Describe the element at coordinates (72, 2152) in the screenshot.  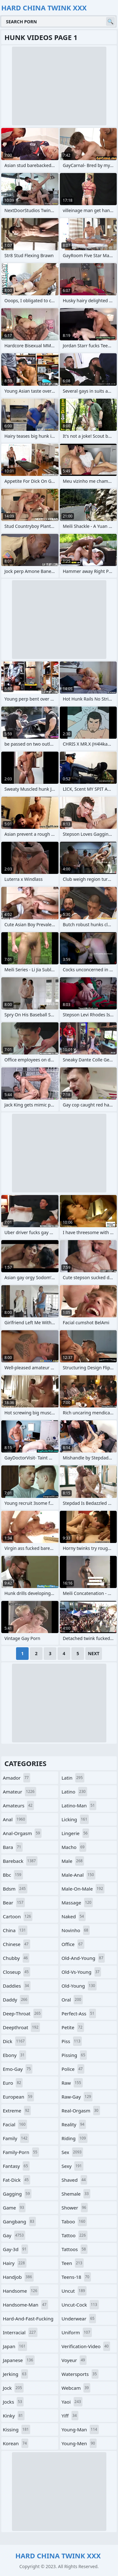
I see `sex` at that location.